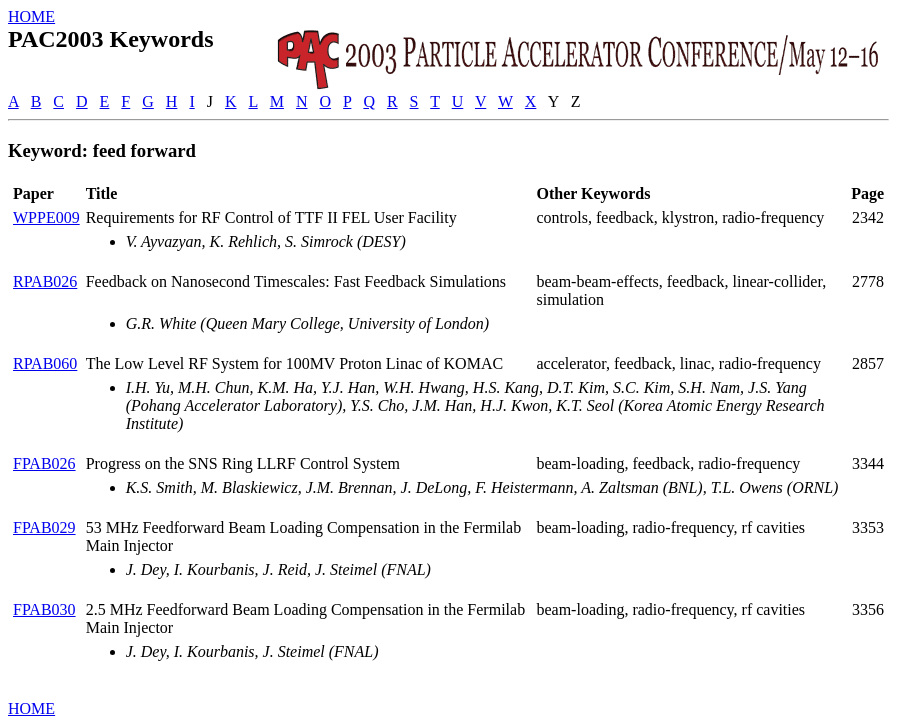 The image size is (897, 726). Describe the element at coordinates (46, 217) in the screenshot. I see `WPPE009` at that location.